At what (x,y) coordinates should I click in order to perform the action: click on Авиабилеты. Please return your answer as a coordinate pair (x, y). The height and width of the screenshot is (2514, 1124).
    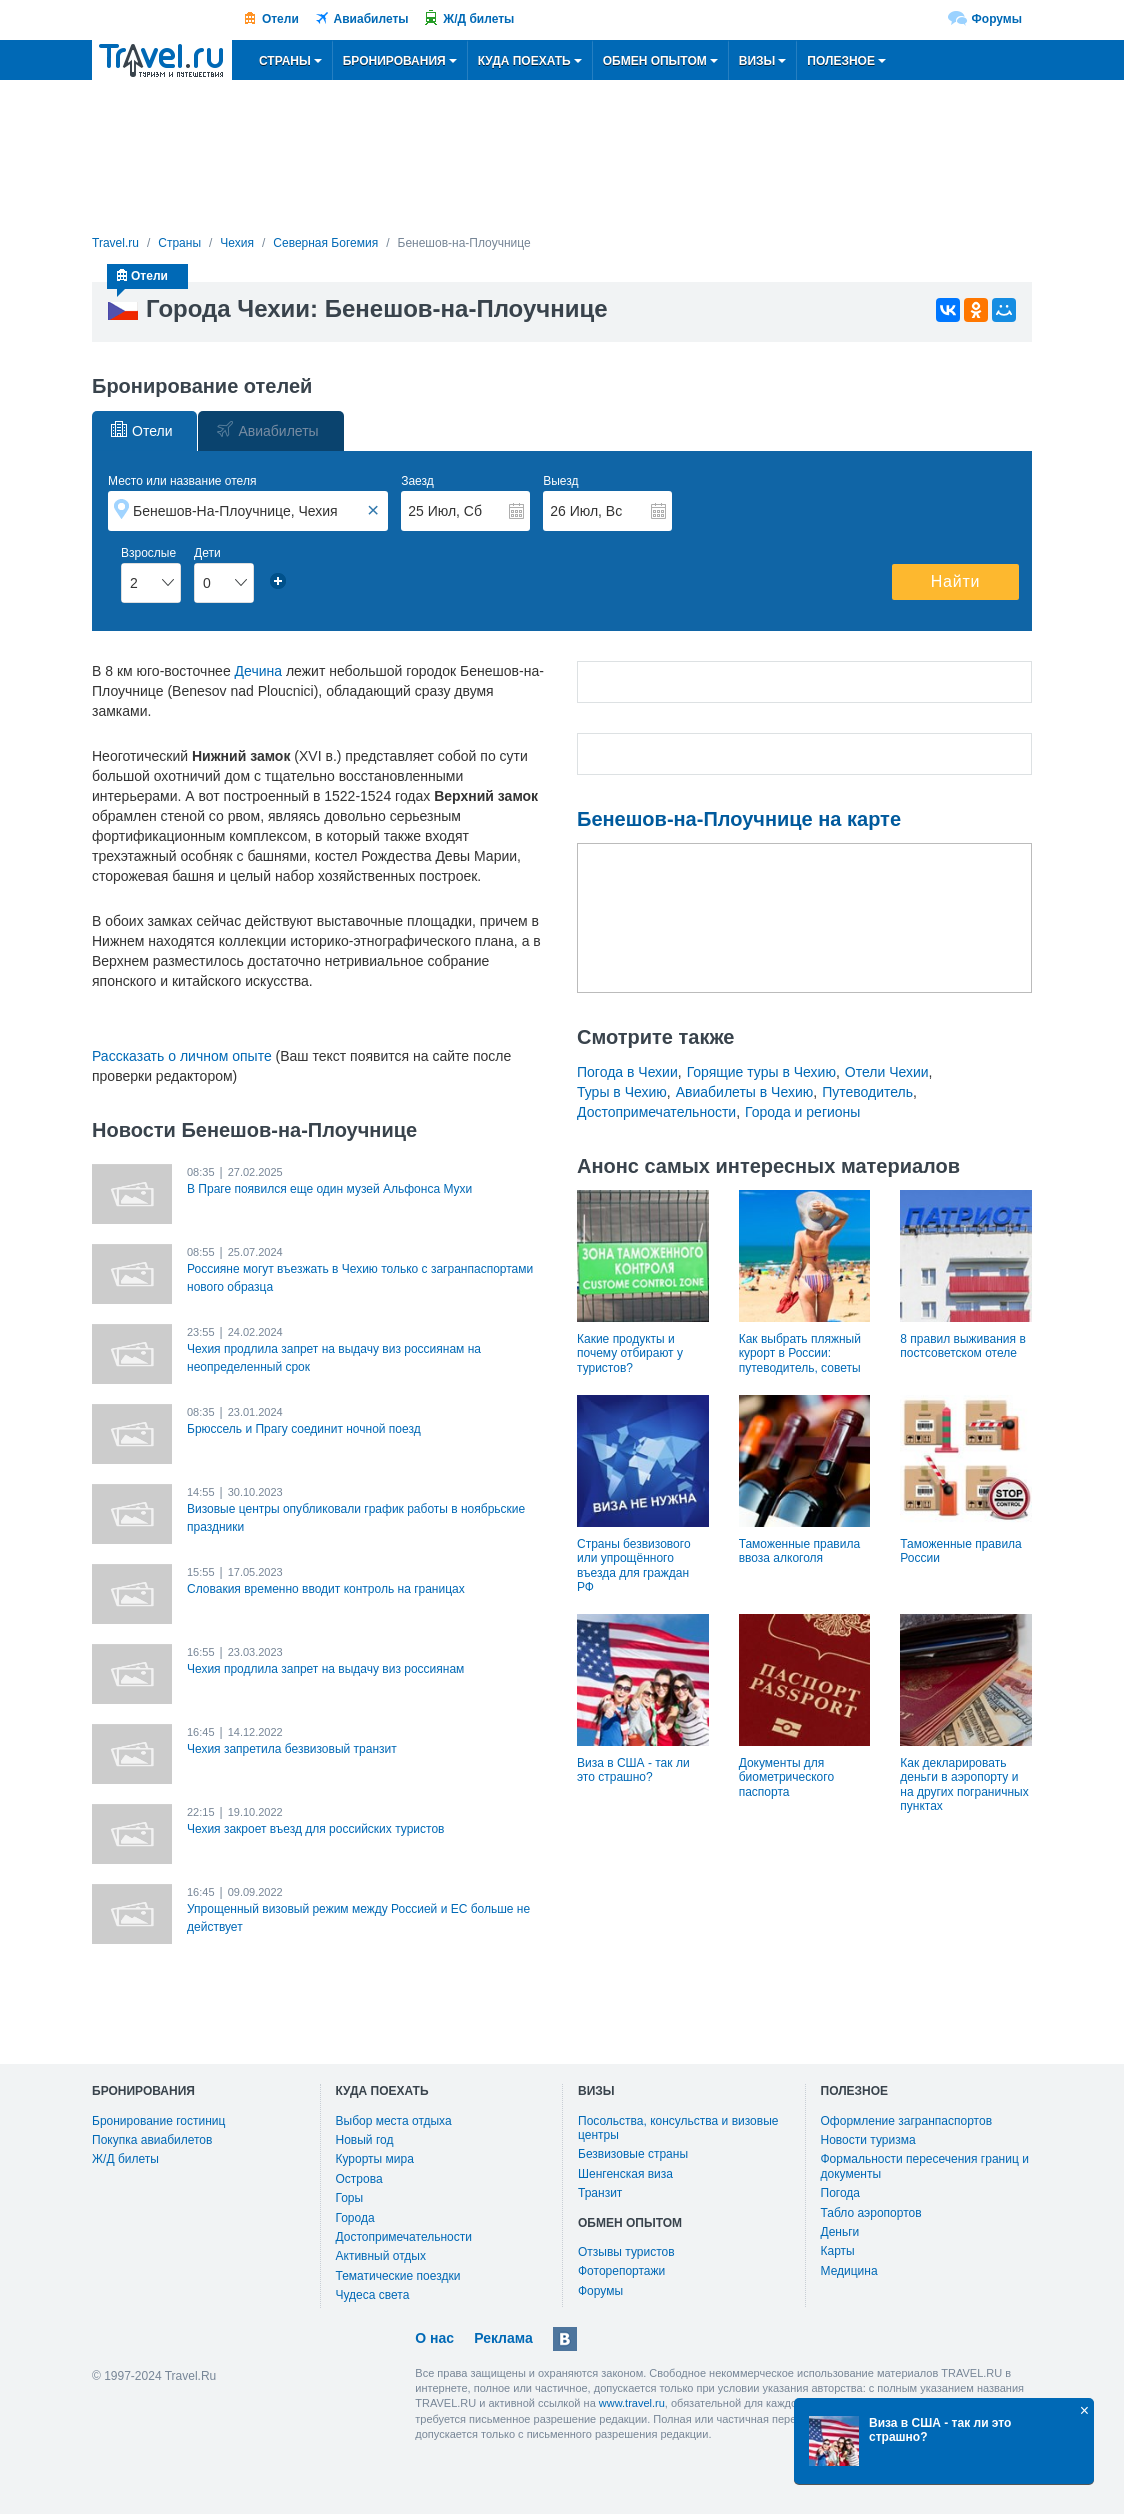
    Looking at the image, I should click on (371, 19).